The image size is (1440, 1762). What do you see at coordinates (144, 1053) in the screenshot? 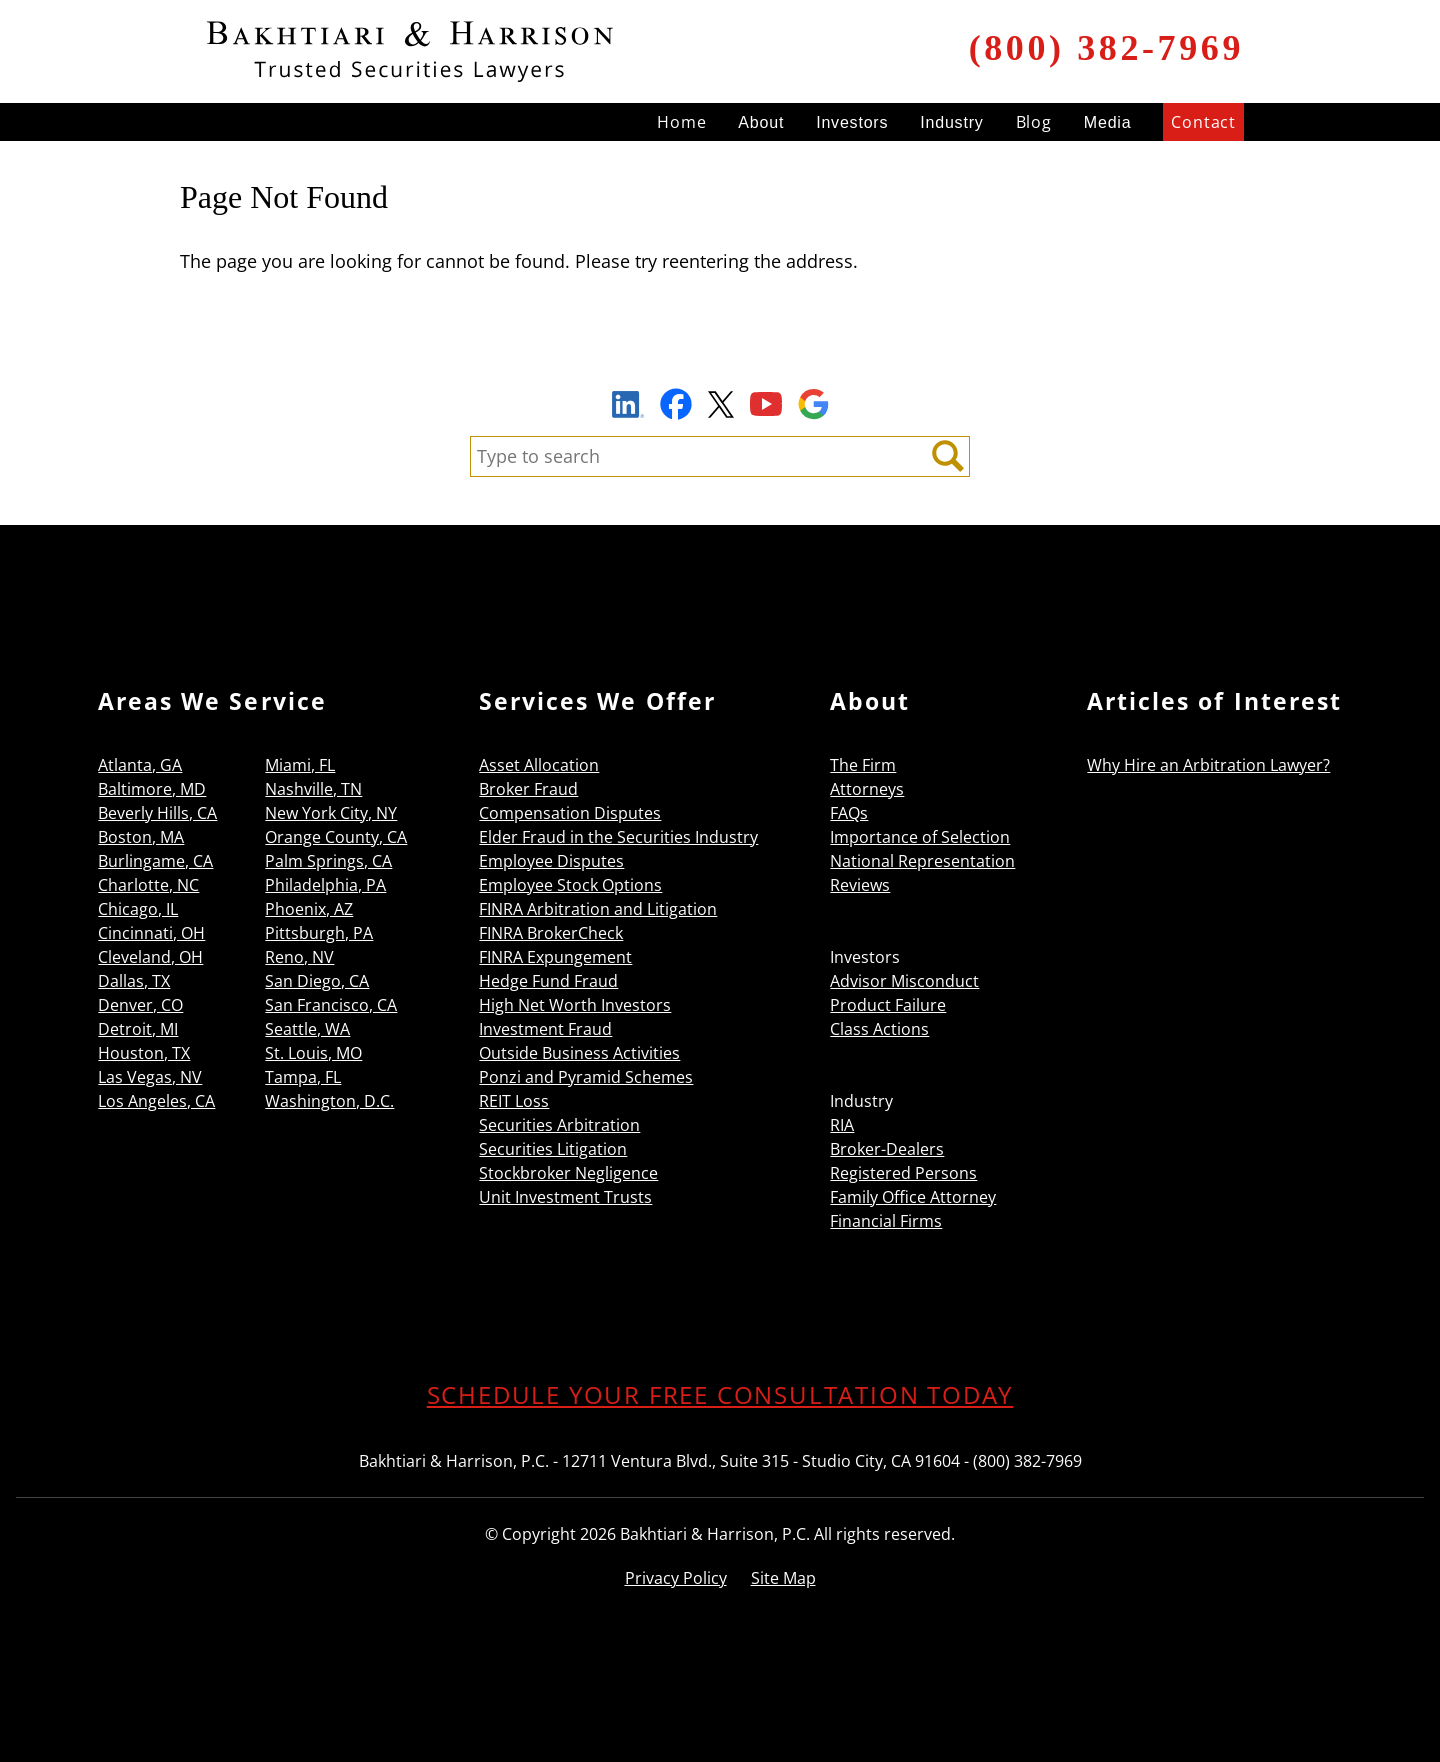
I see `Houston, TX` at bounding box center [144, 1053].